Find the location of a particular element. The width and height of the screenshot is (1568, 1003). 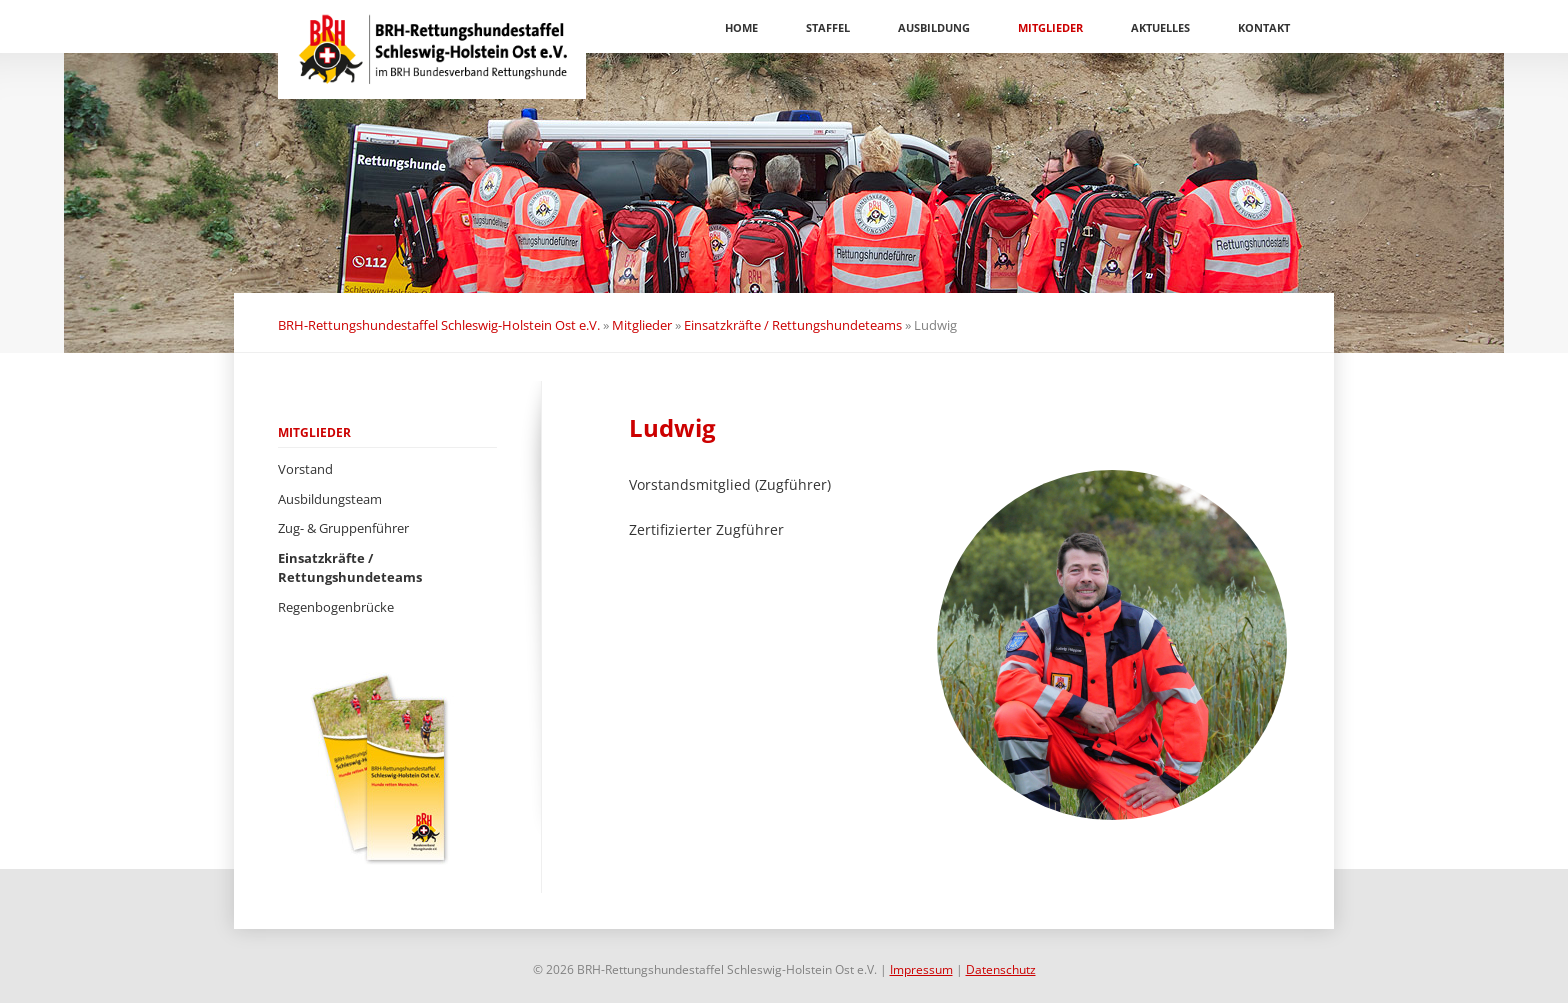

Ausbildung is located at coordinates (934, 27).